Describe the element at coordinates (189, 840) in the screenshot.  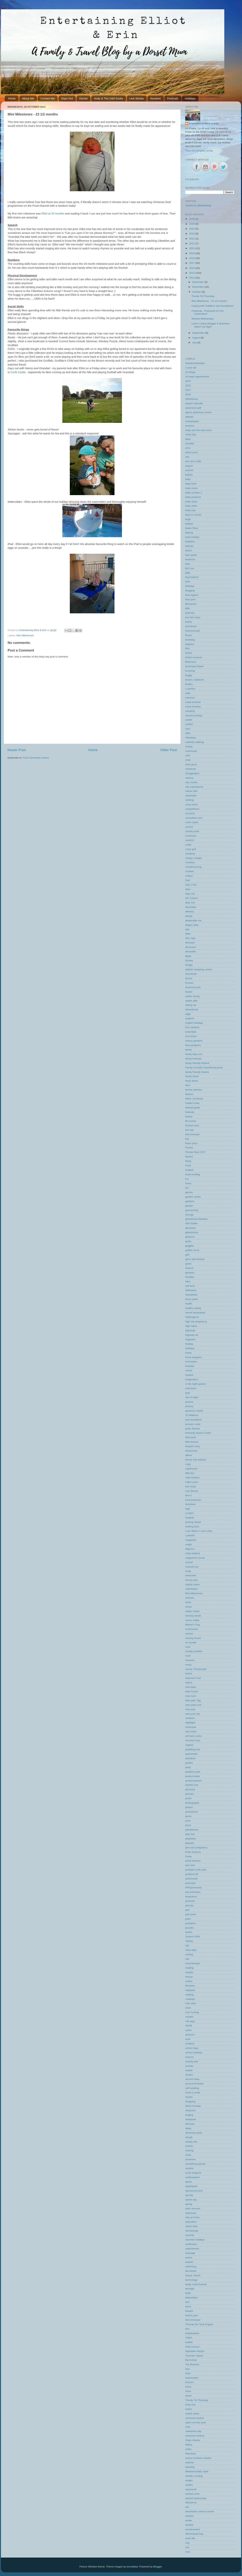
I see `covid19` at that location.